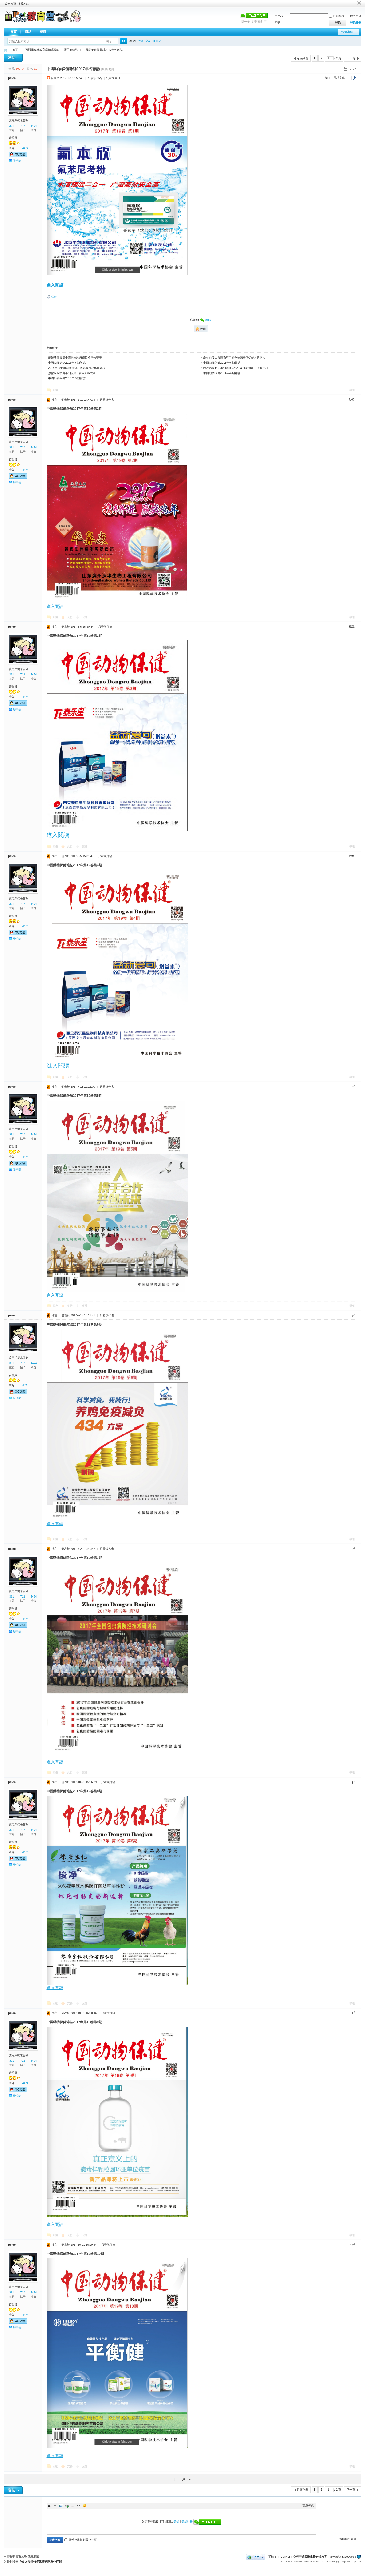  What do you see at coordinates (55, 390) in the screenshot?
I see `回復` at bounding box center [55, 390].